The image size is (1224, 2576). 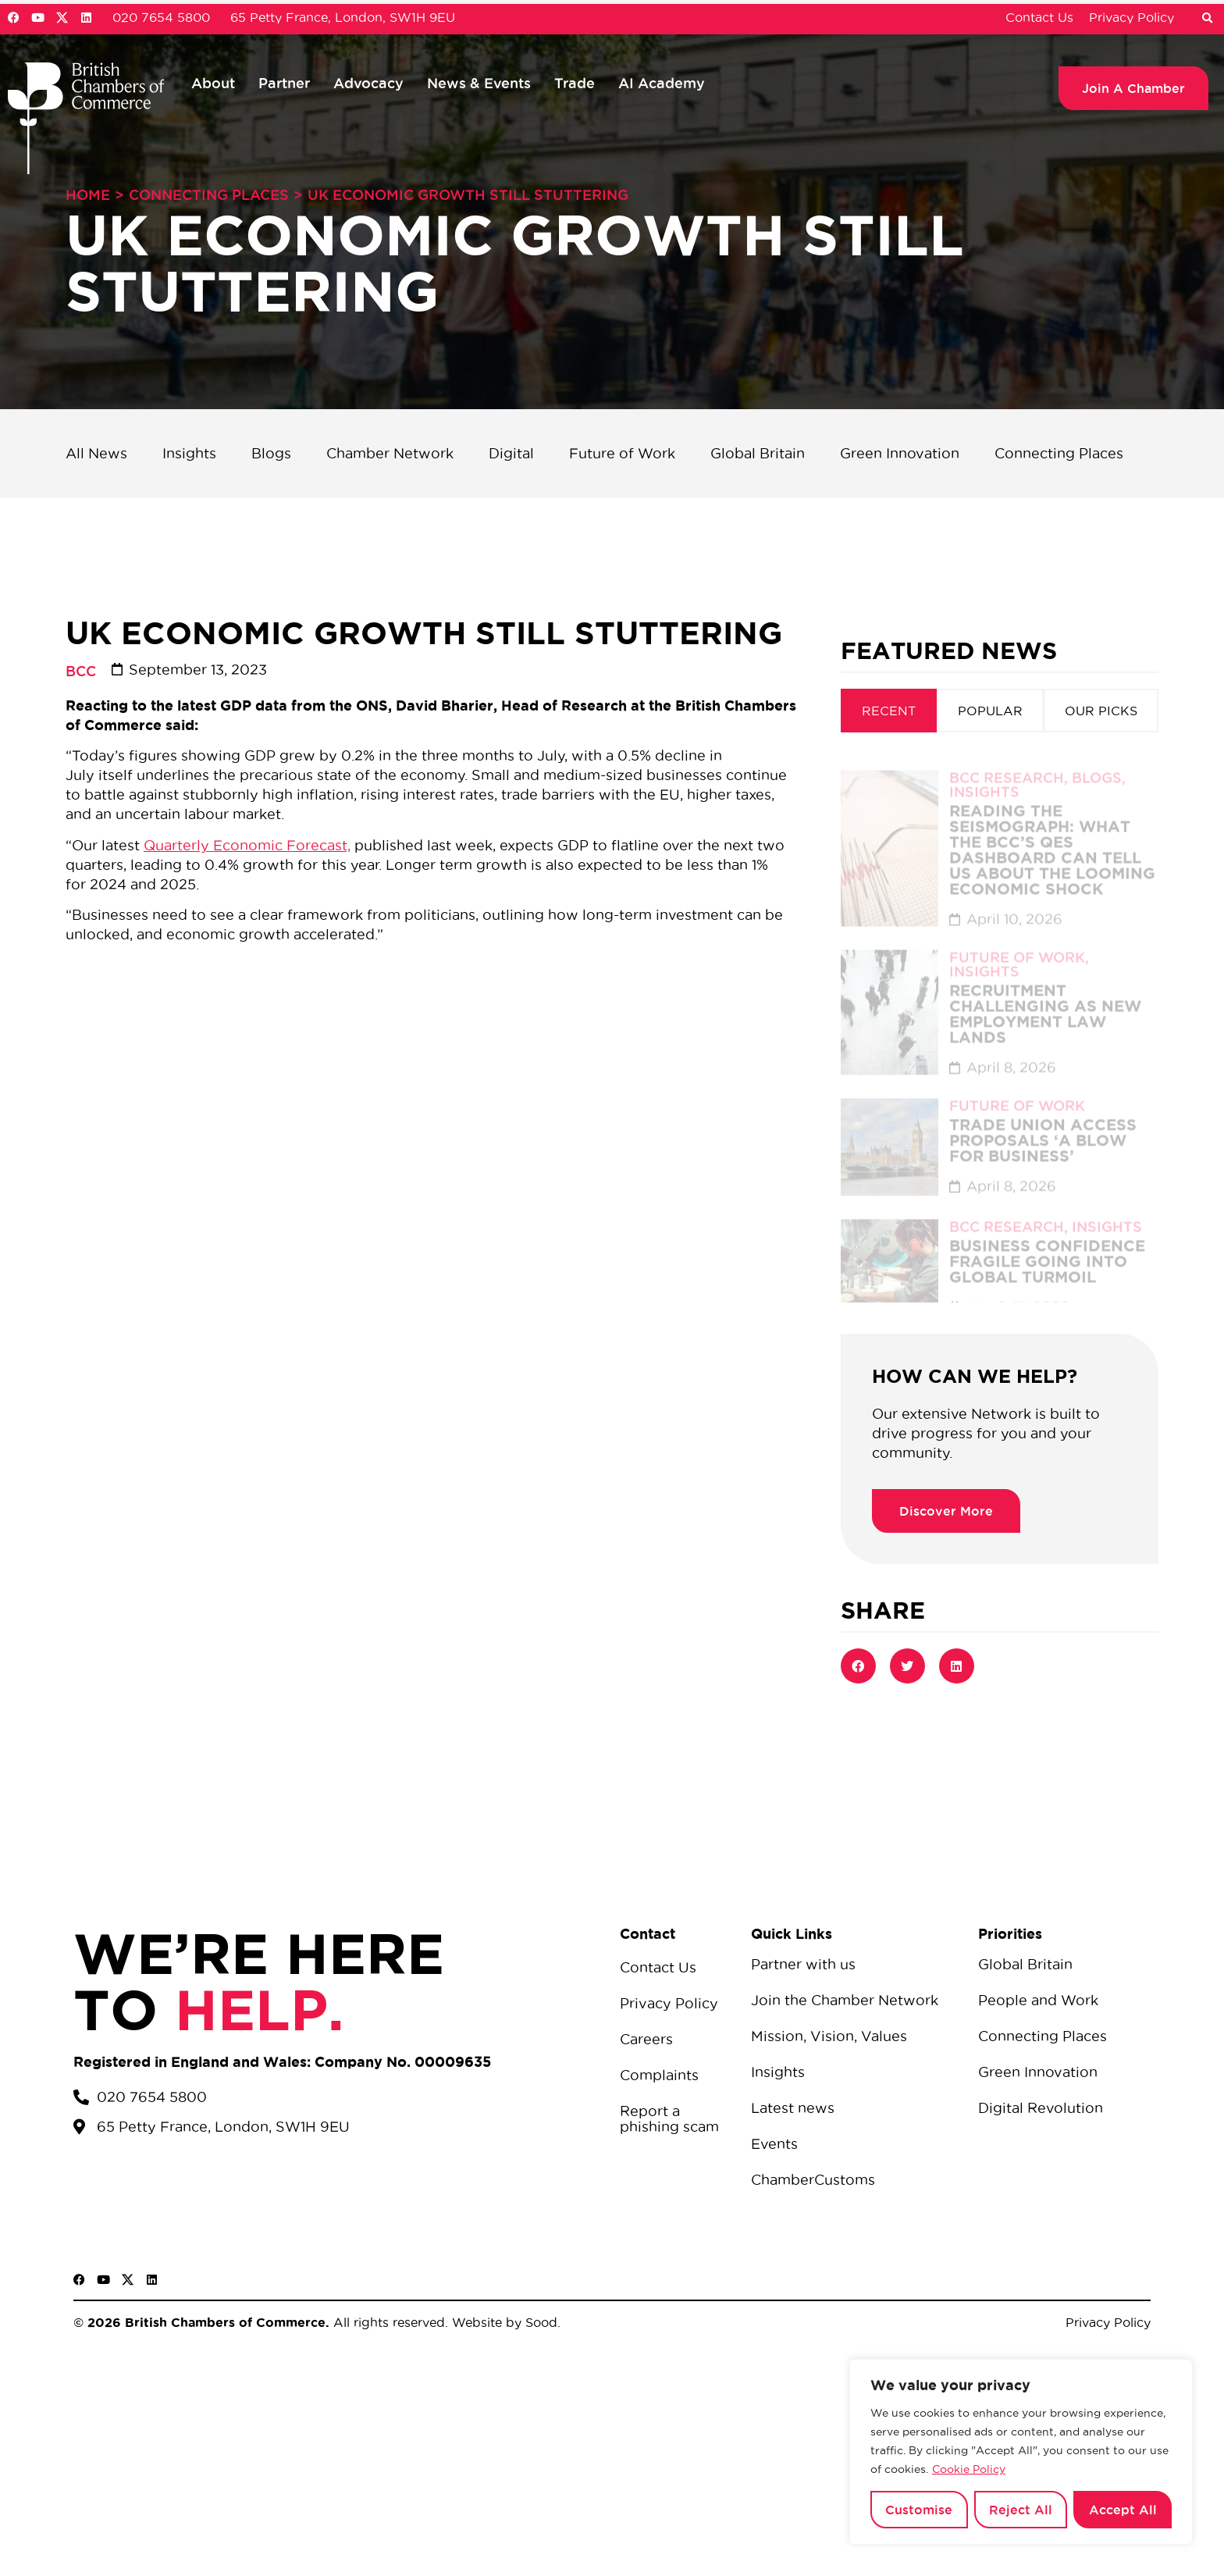 What do you see at coordinates (757, 453) in the screenshot?
I see `Global Britain` at bounding box center [757, 453].